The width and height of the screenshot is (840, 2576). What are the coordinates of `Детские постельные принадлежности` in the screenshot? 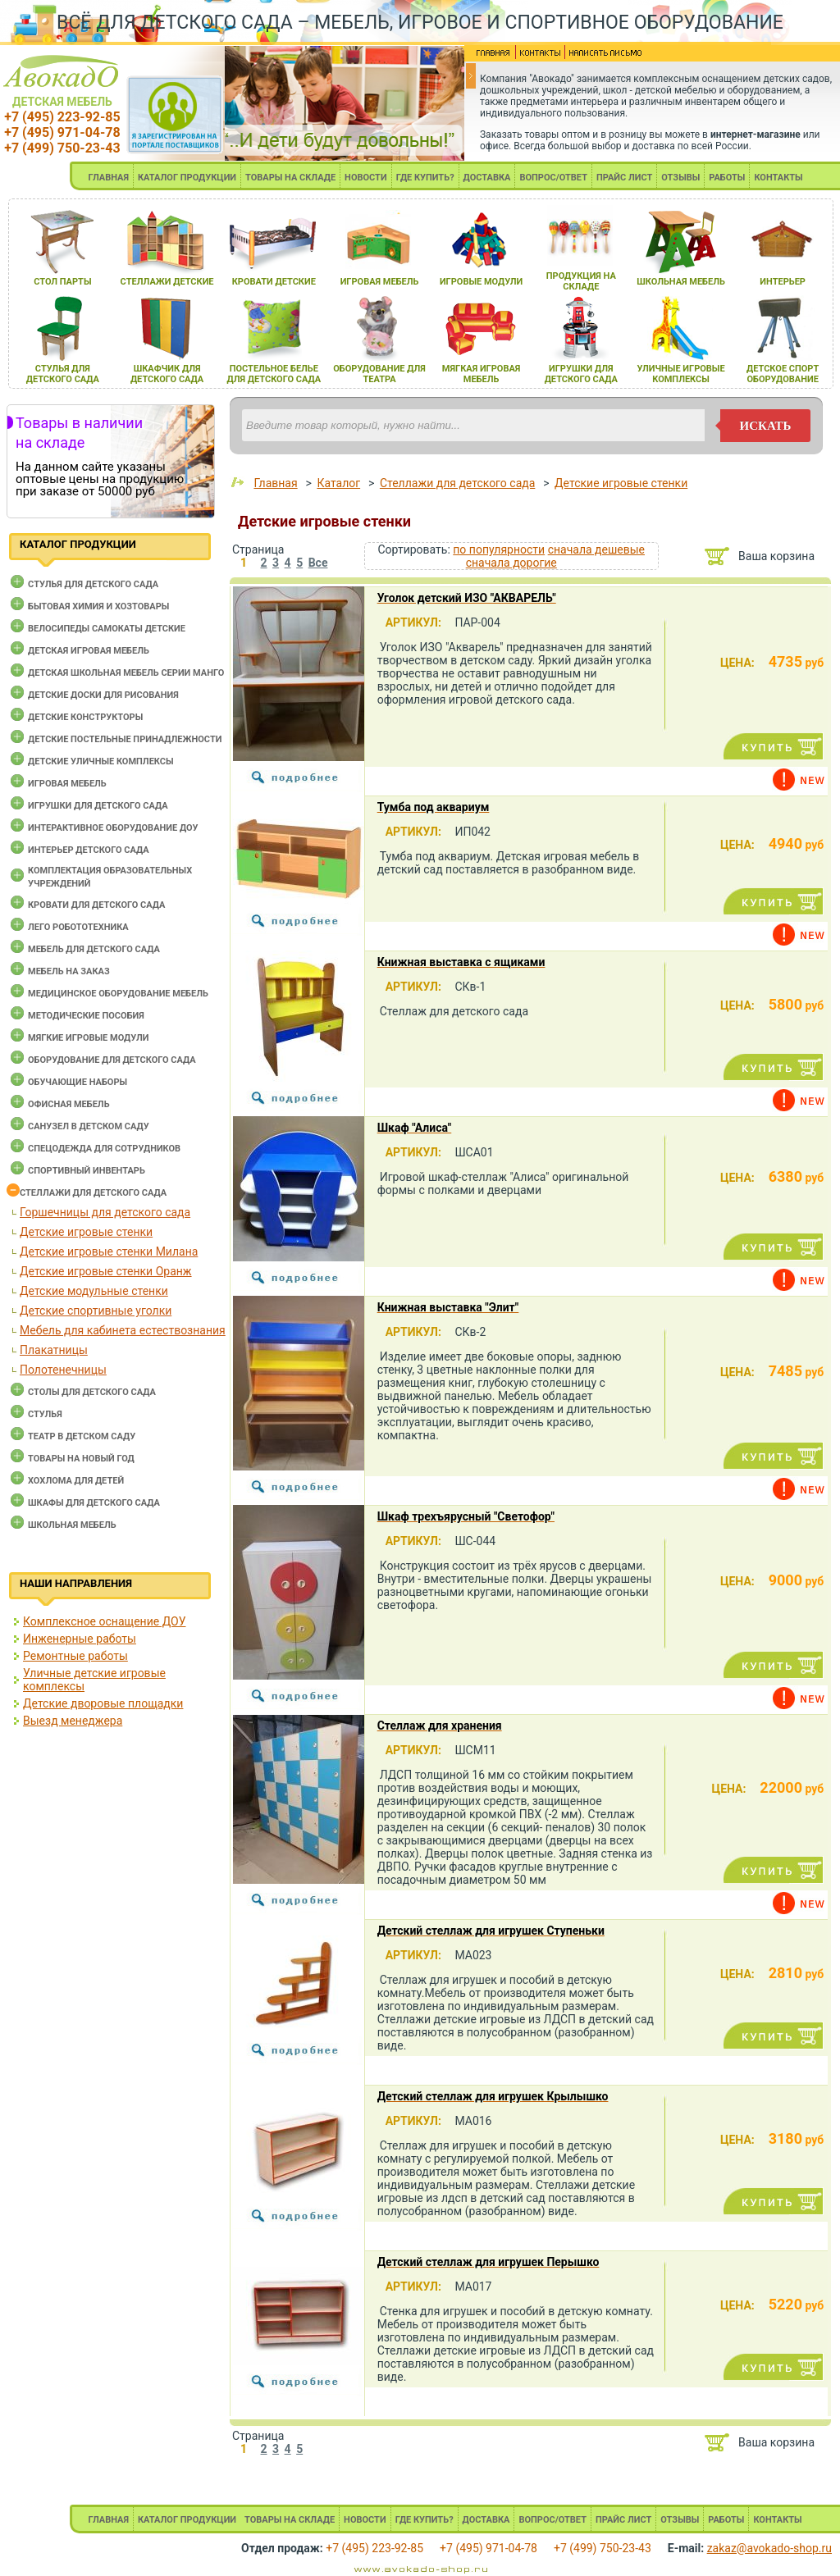 It's located at (124, 739).